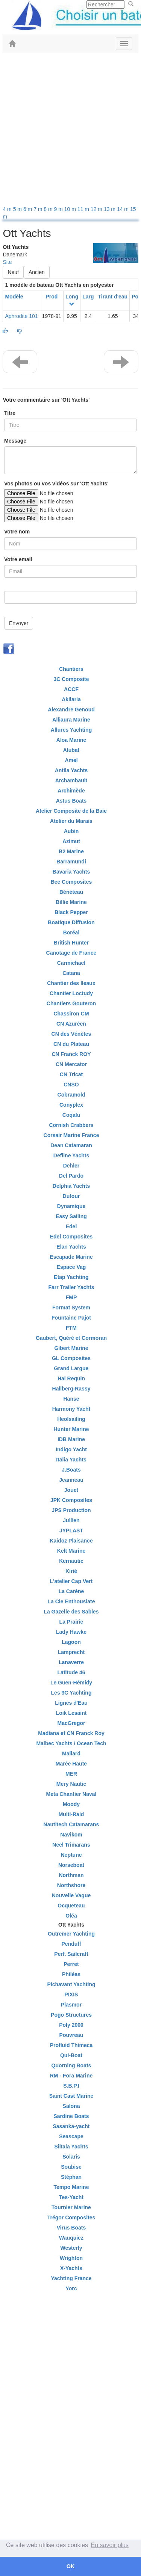  Describe the element at coordinates (71, 1662) in the screenshot. I see `Lanaverre` at that location.